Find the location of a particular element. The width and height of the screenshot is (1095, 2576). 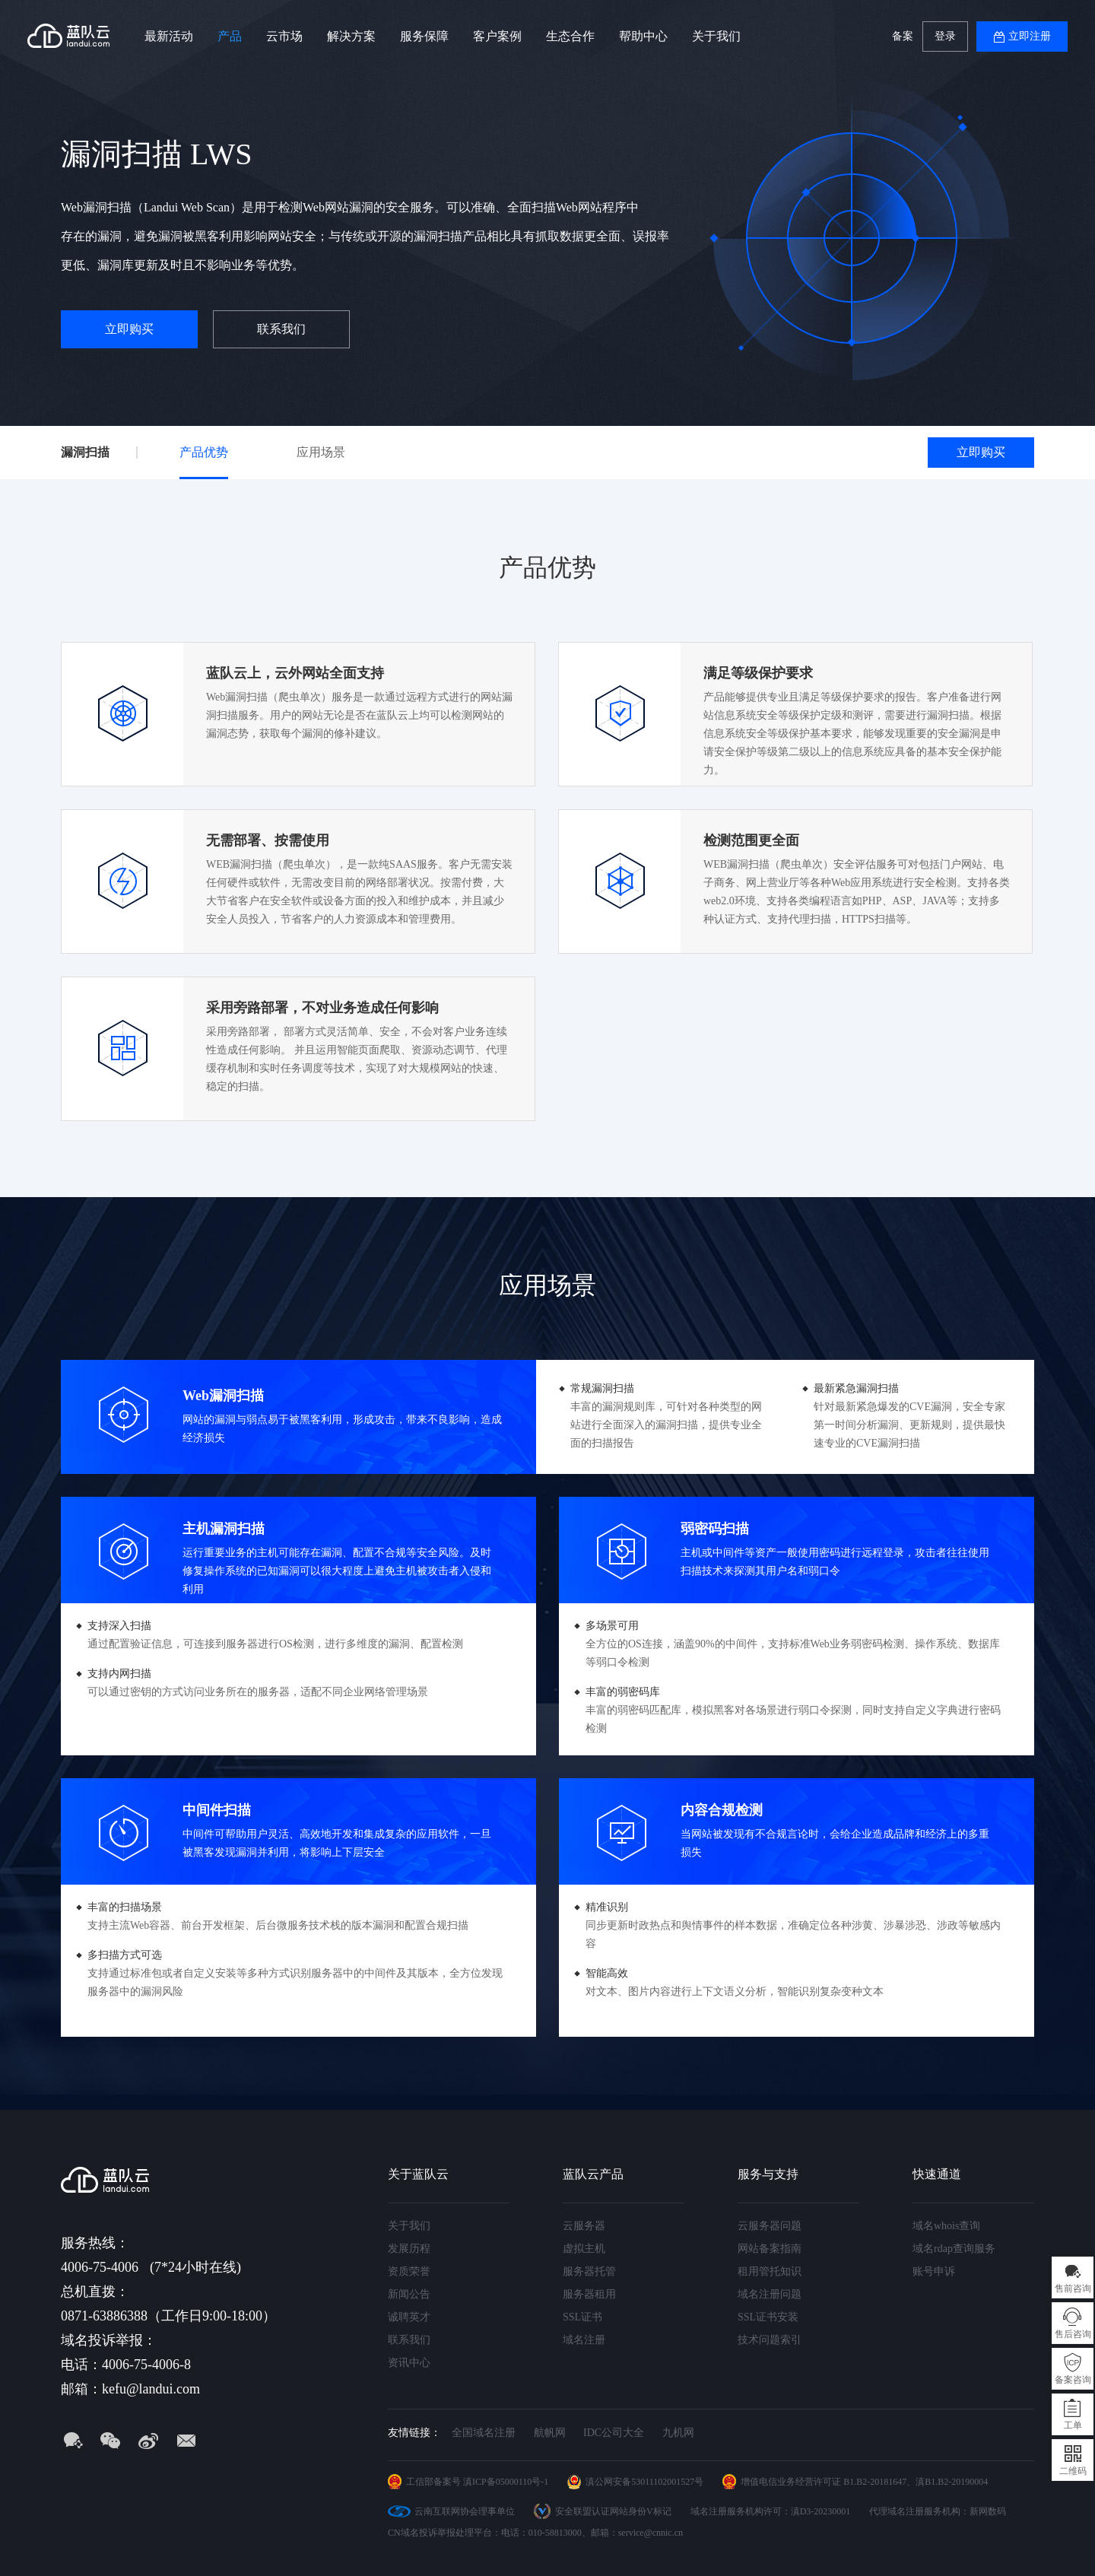

IDC公司大全 is located at coordinates (613, 2432).